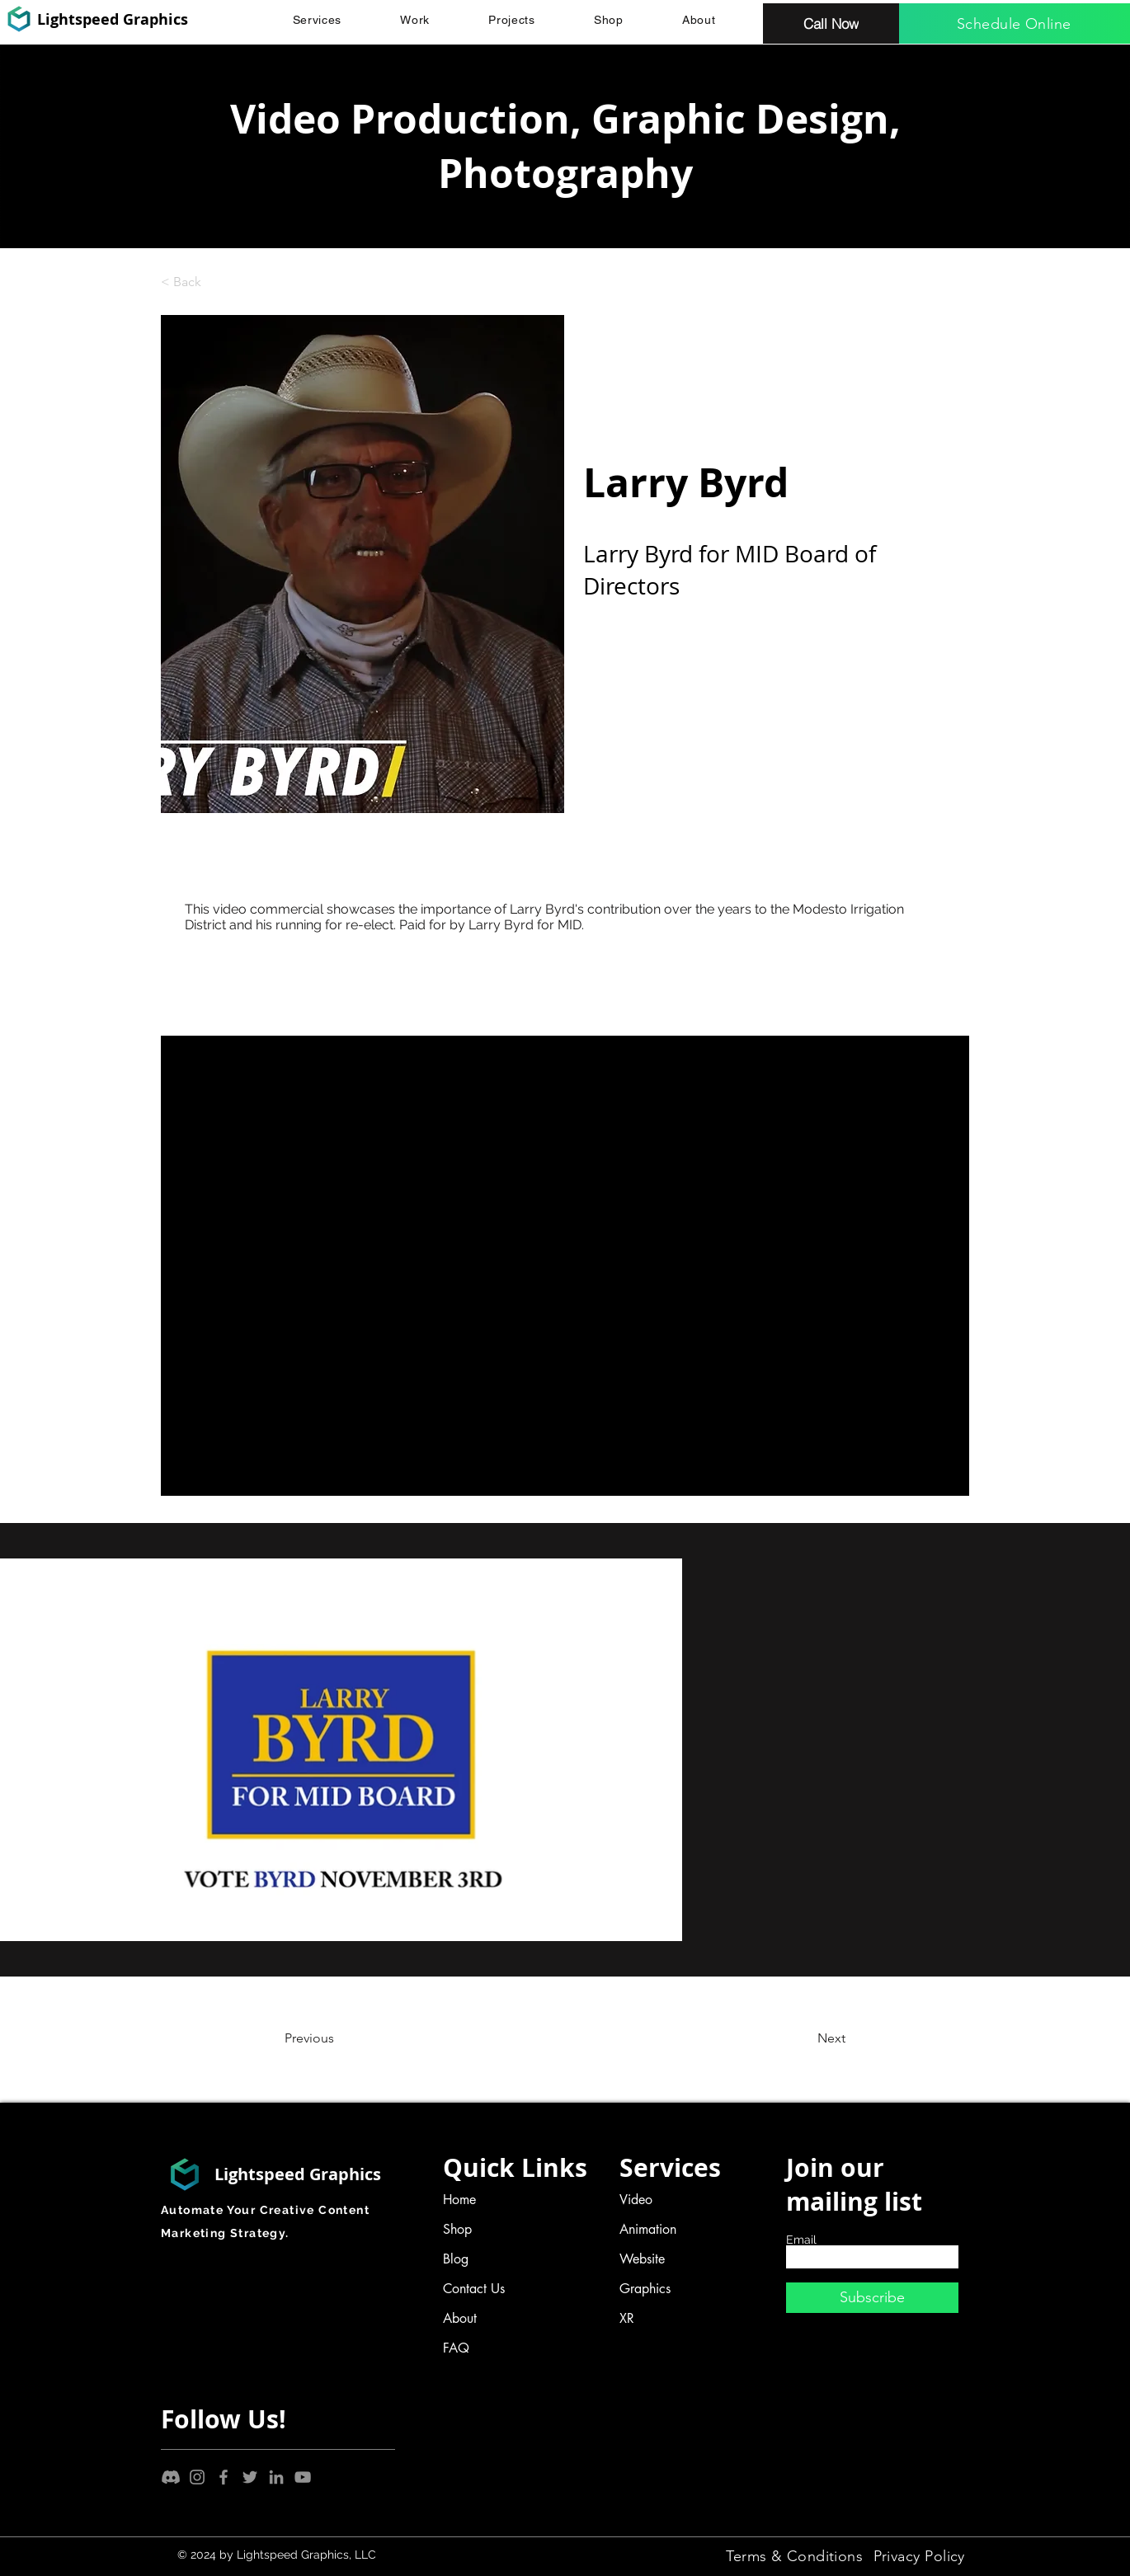 The image size is (1130, 2576). Describe the element at coordinates (171, 2477) in the screenshot. I see `[Discord]` at that location.